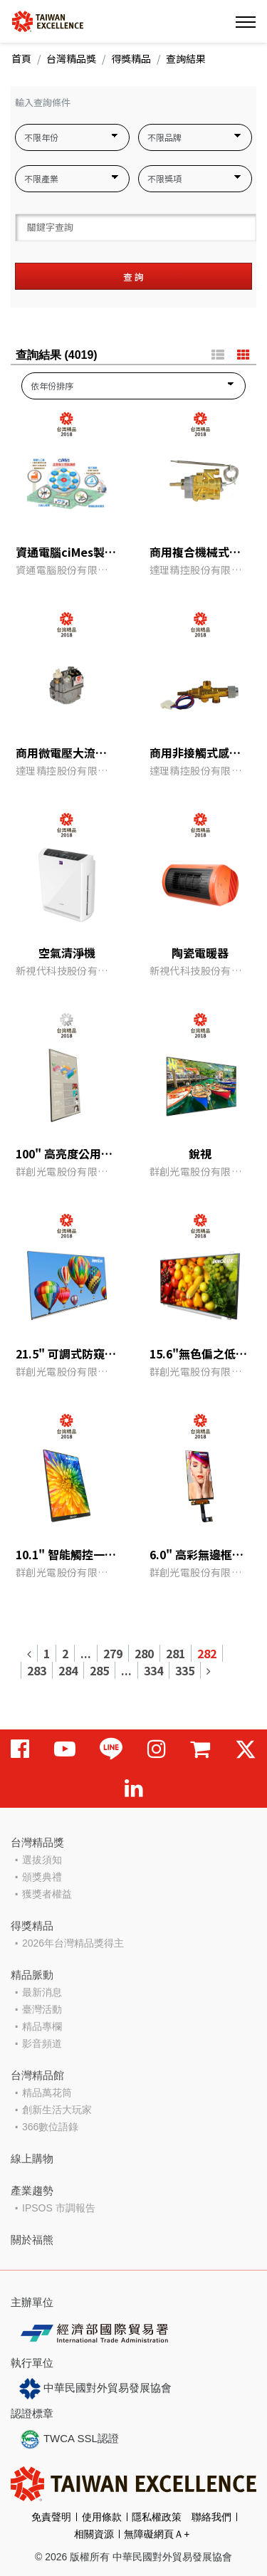  Describe the element at coordinates (208, 1670) in the screenshot. I see `[Next]` at that location.